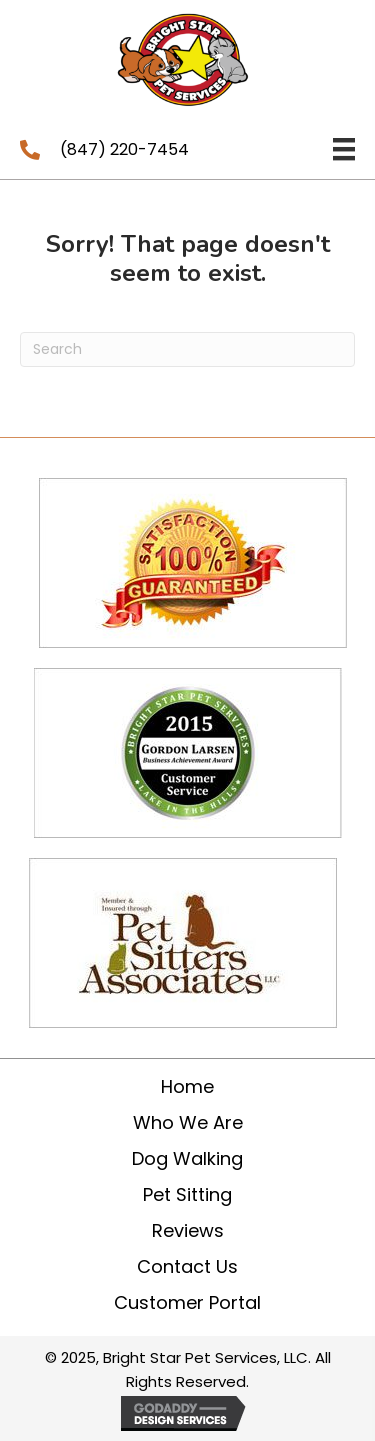 The image size is (375, 1441). I want to click on Customer Portal, so click(187, 1302).